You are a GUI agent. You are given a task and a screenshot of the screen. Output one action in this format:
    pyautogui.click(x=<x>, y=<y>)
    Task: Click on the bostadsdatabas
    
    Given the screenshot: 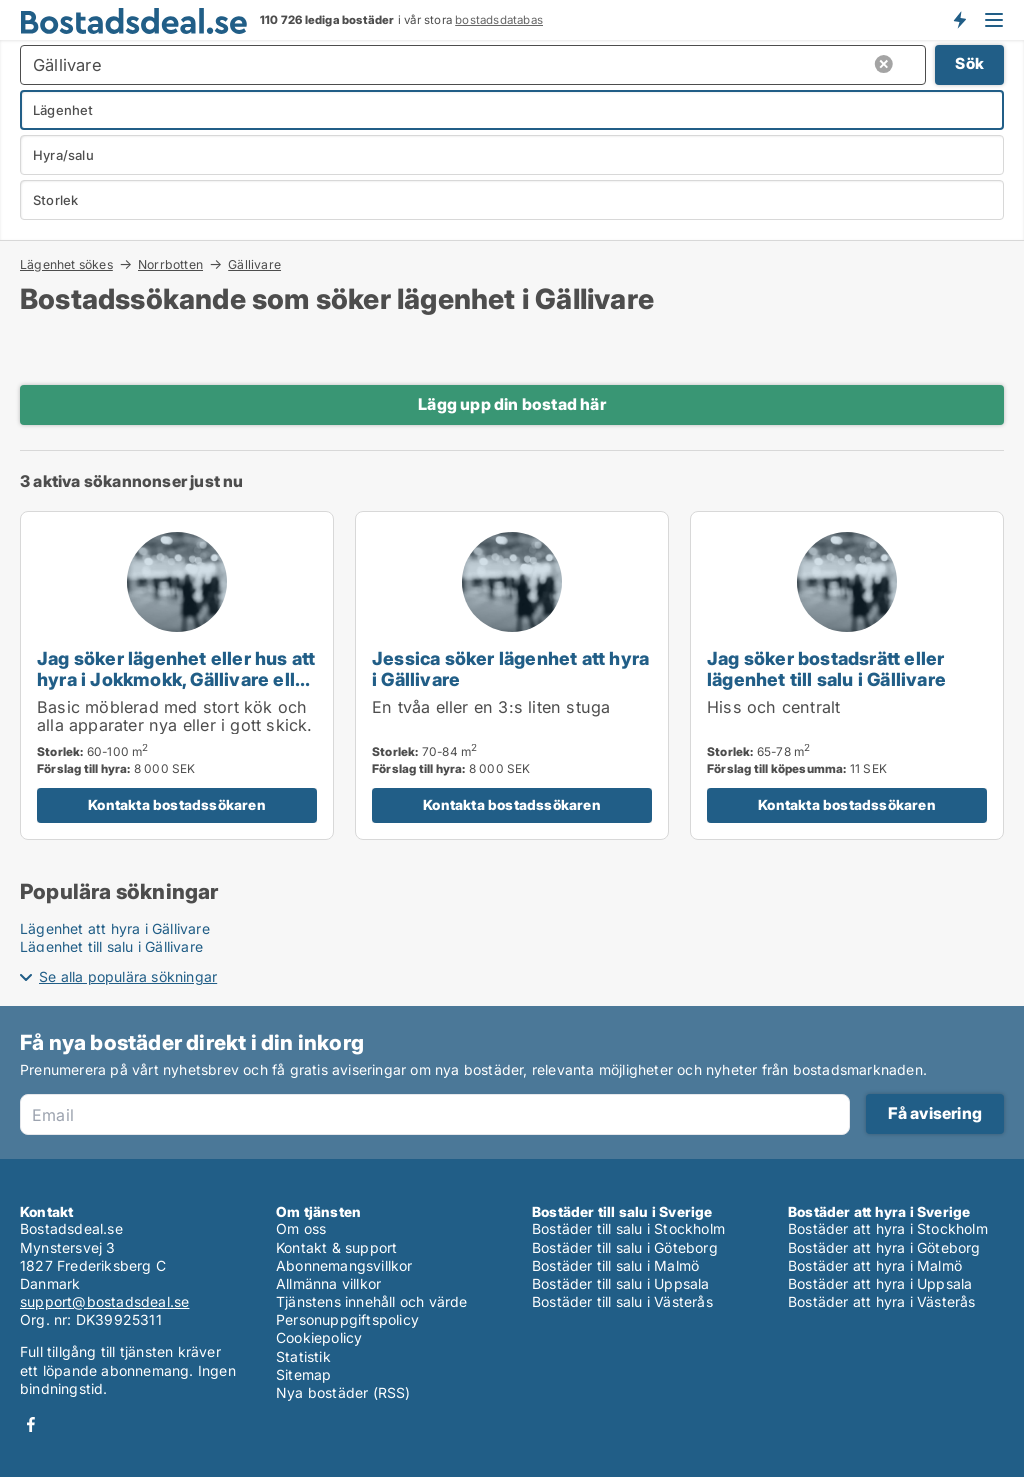 What is the action you would take?
    pyautogui.click(x=499, y=20)
    